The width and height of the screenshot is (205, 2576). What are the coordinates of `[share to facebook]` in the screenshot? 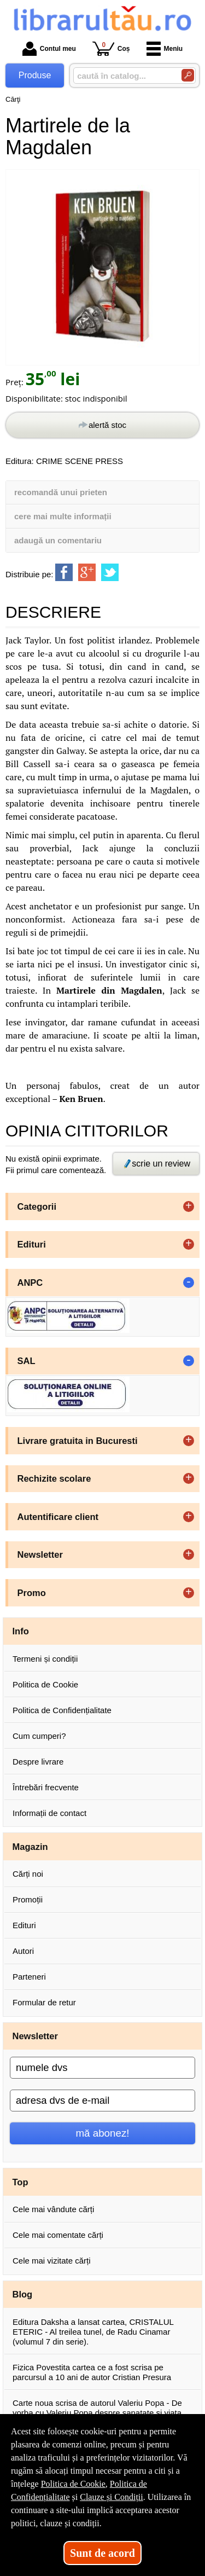 It's located at (64, 572).